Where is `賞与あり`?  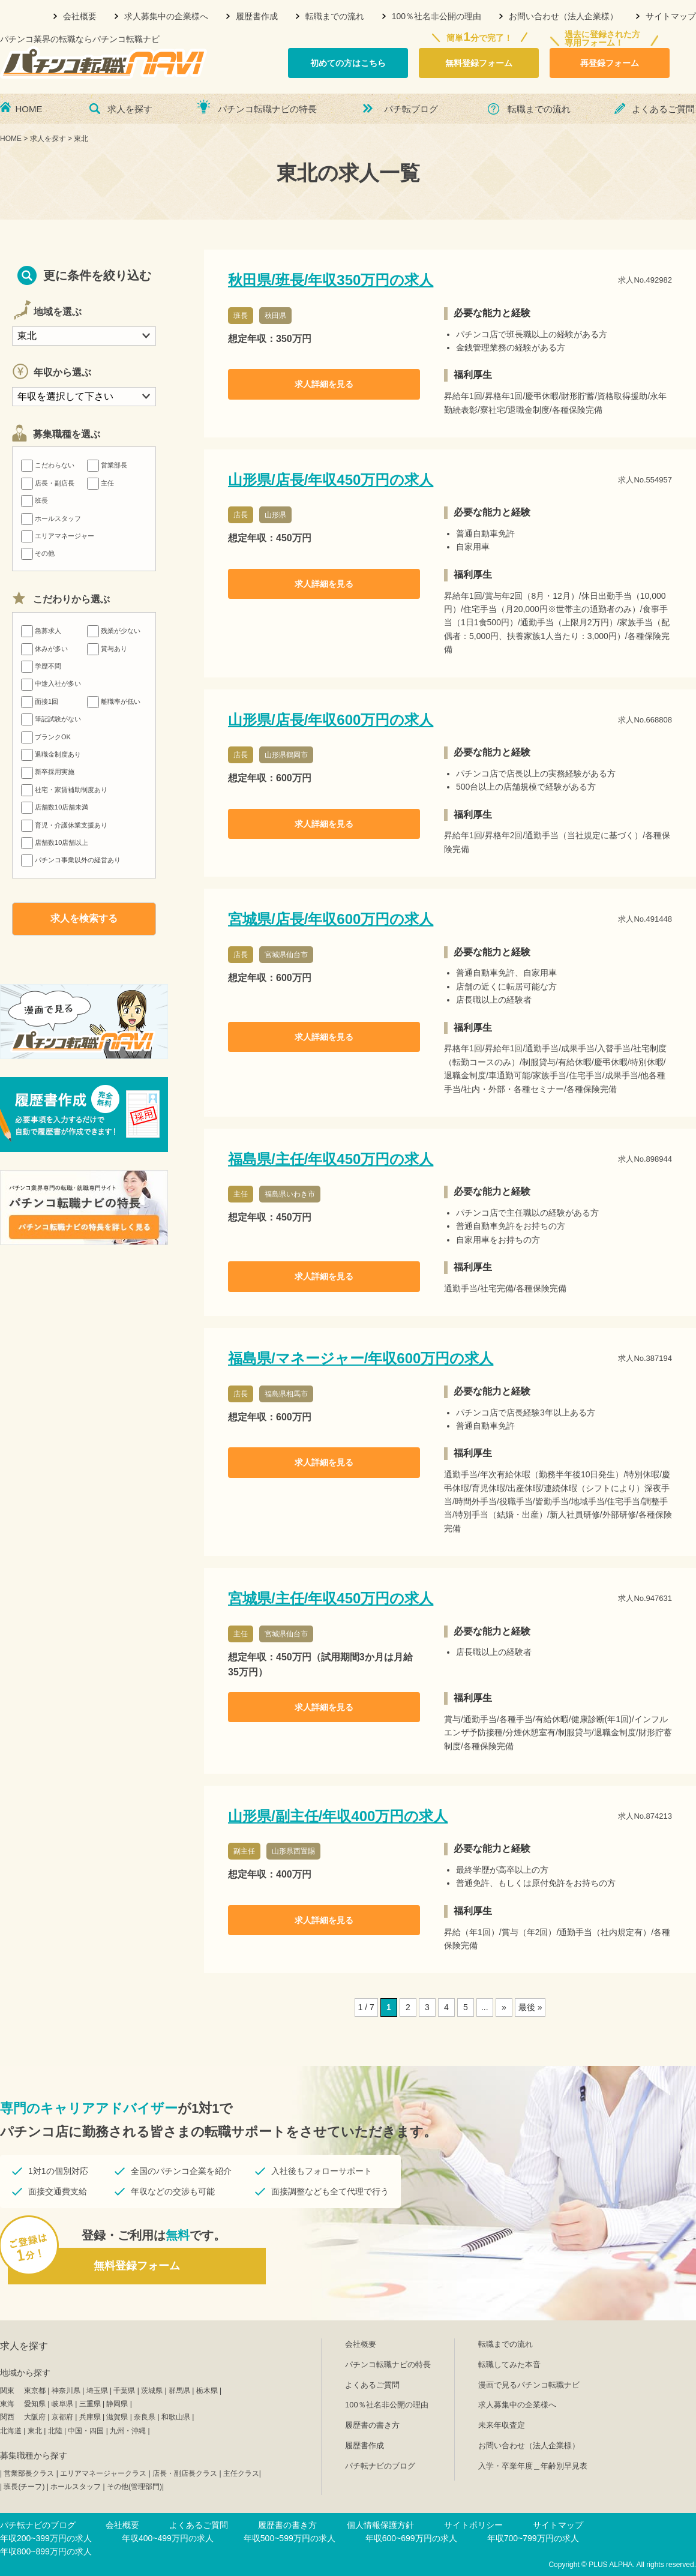
賞与あり is located at coordinates (107, 648).